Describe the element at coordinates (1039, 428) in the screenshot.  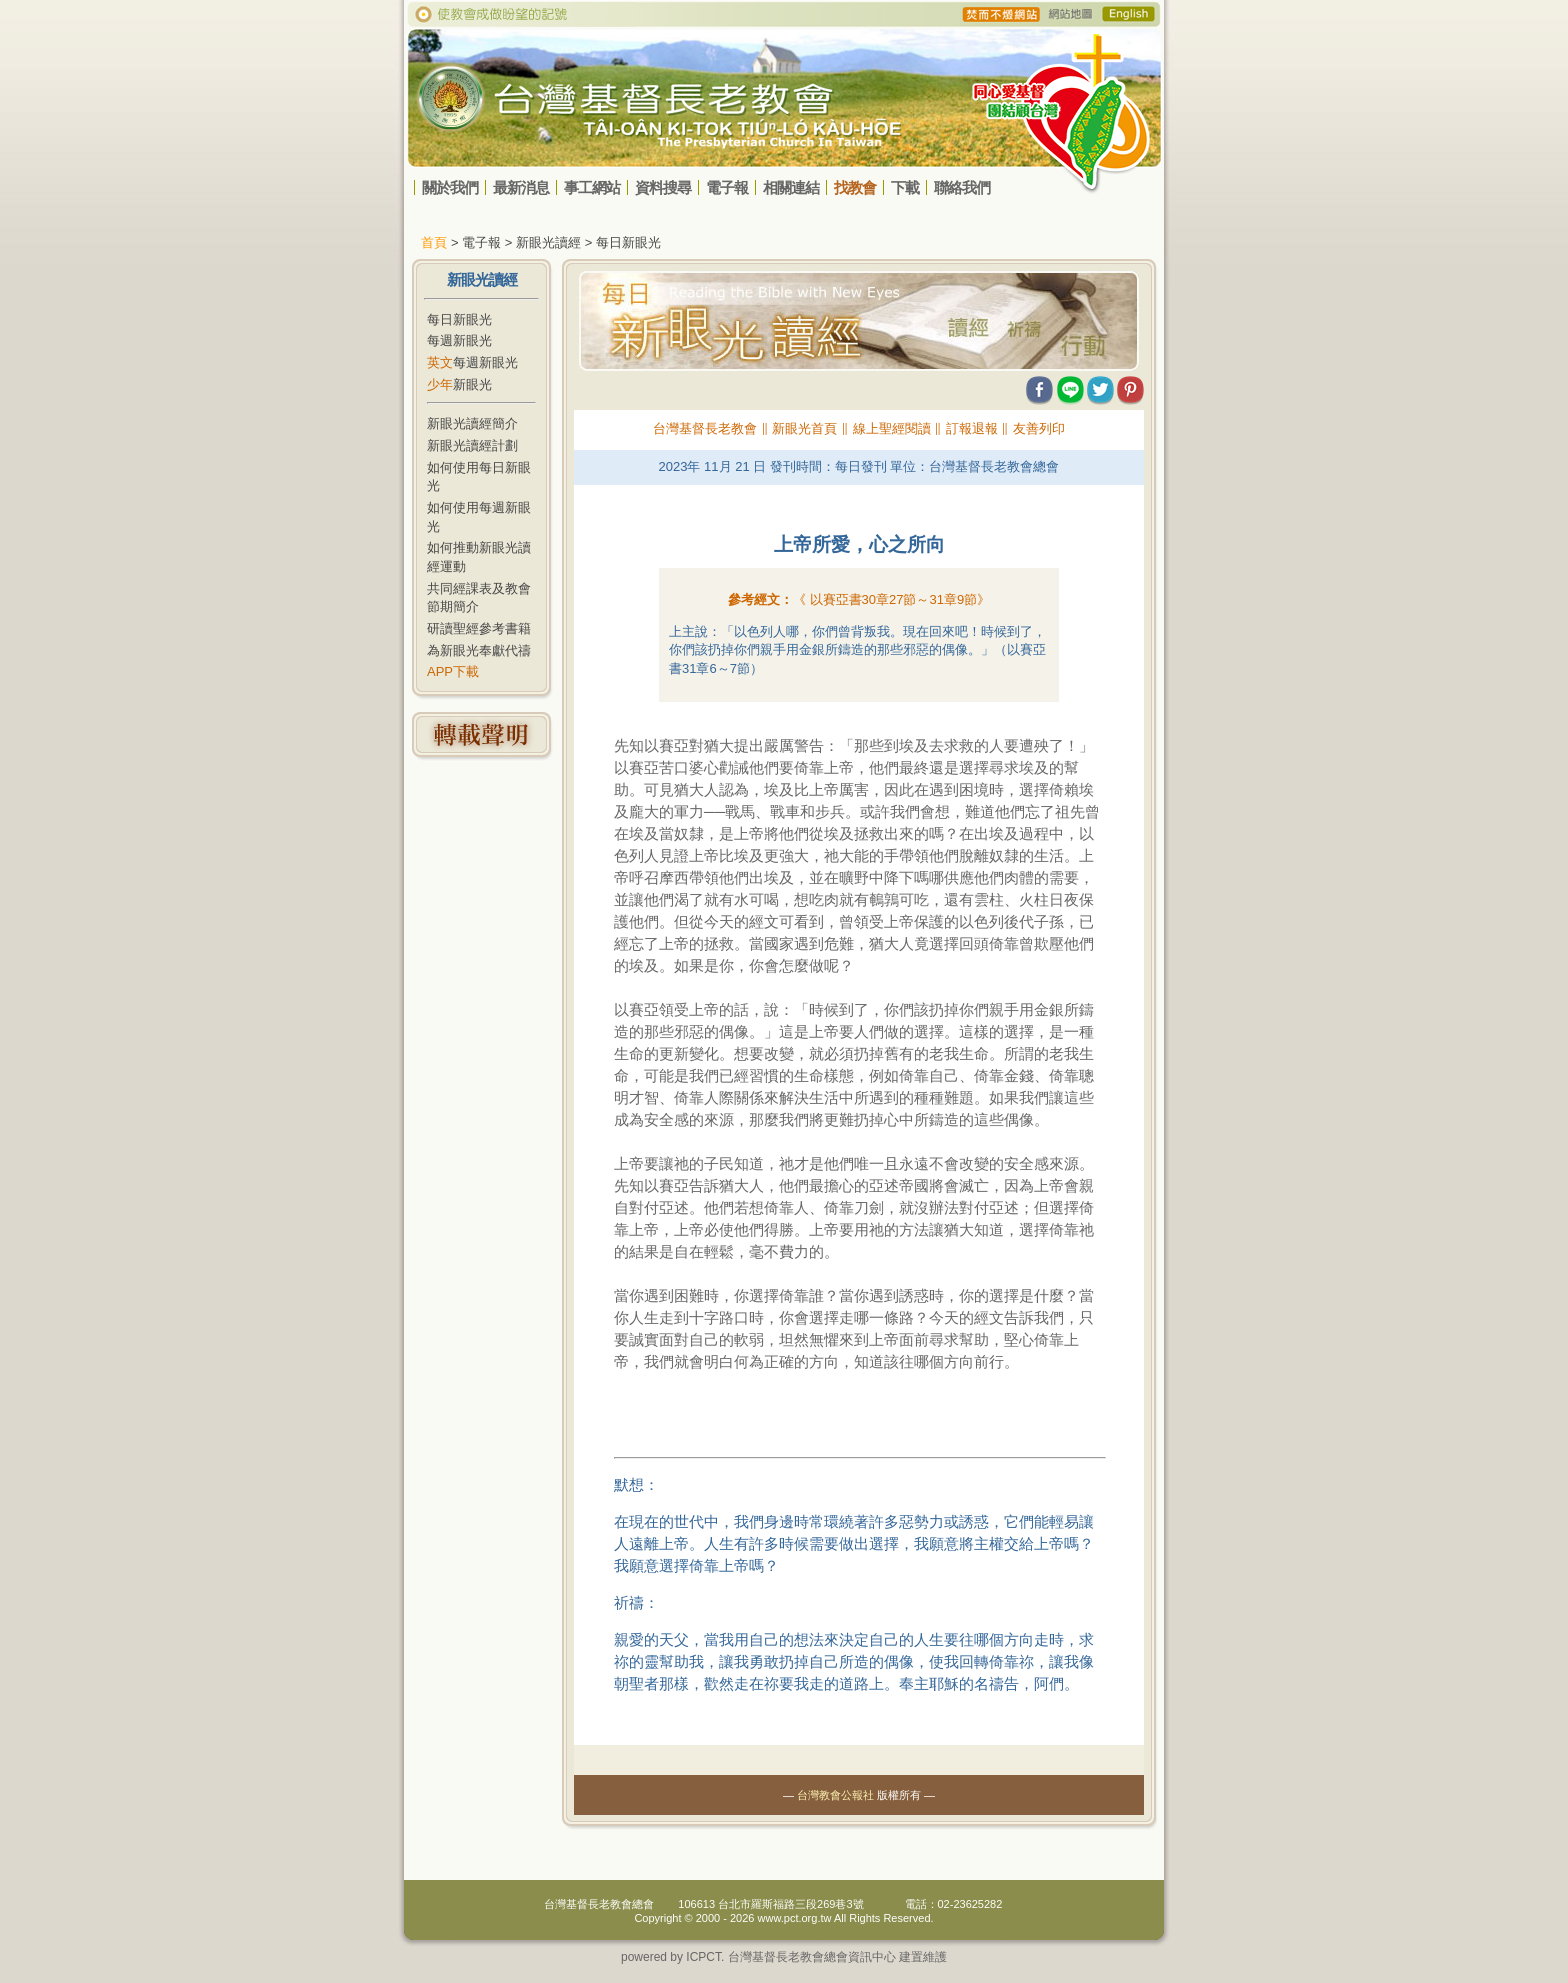
I see `友善列印` at that location.